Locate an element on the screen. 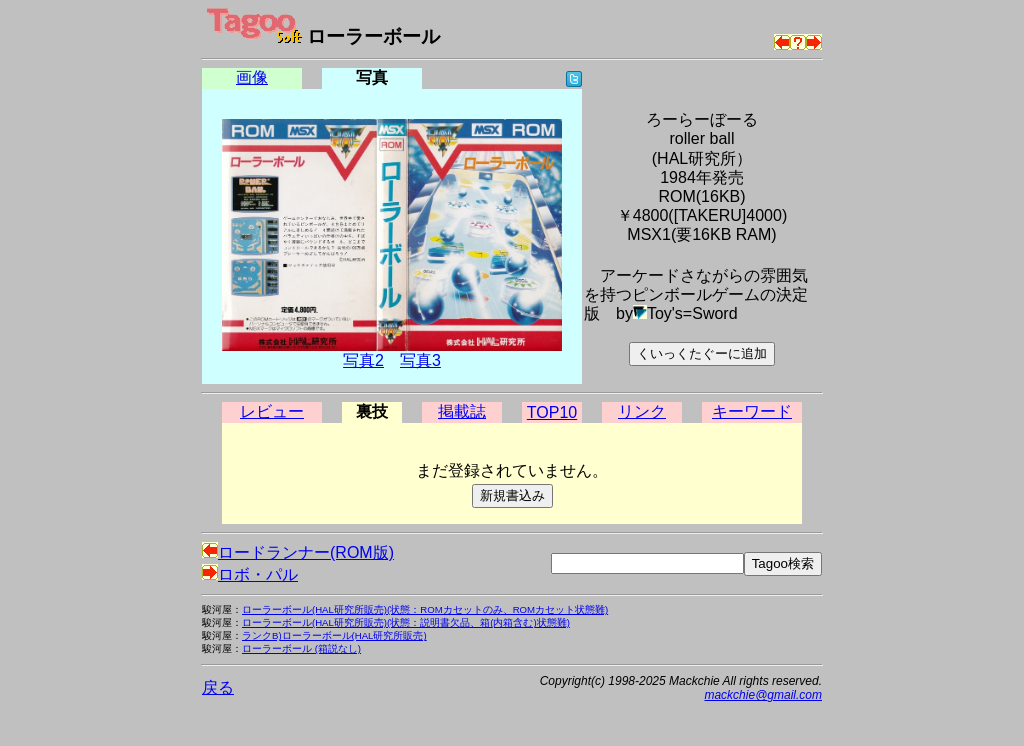 This screenshot has width=1024, height=746. 写真3 is located at coordinates (420, 360).